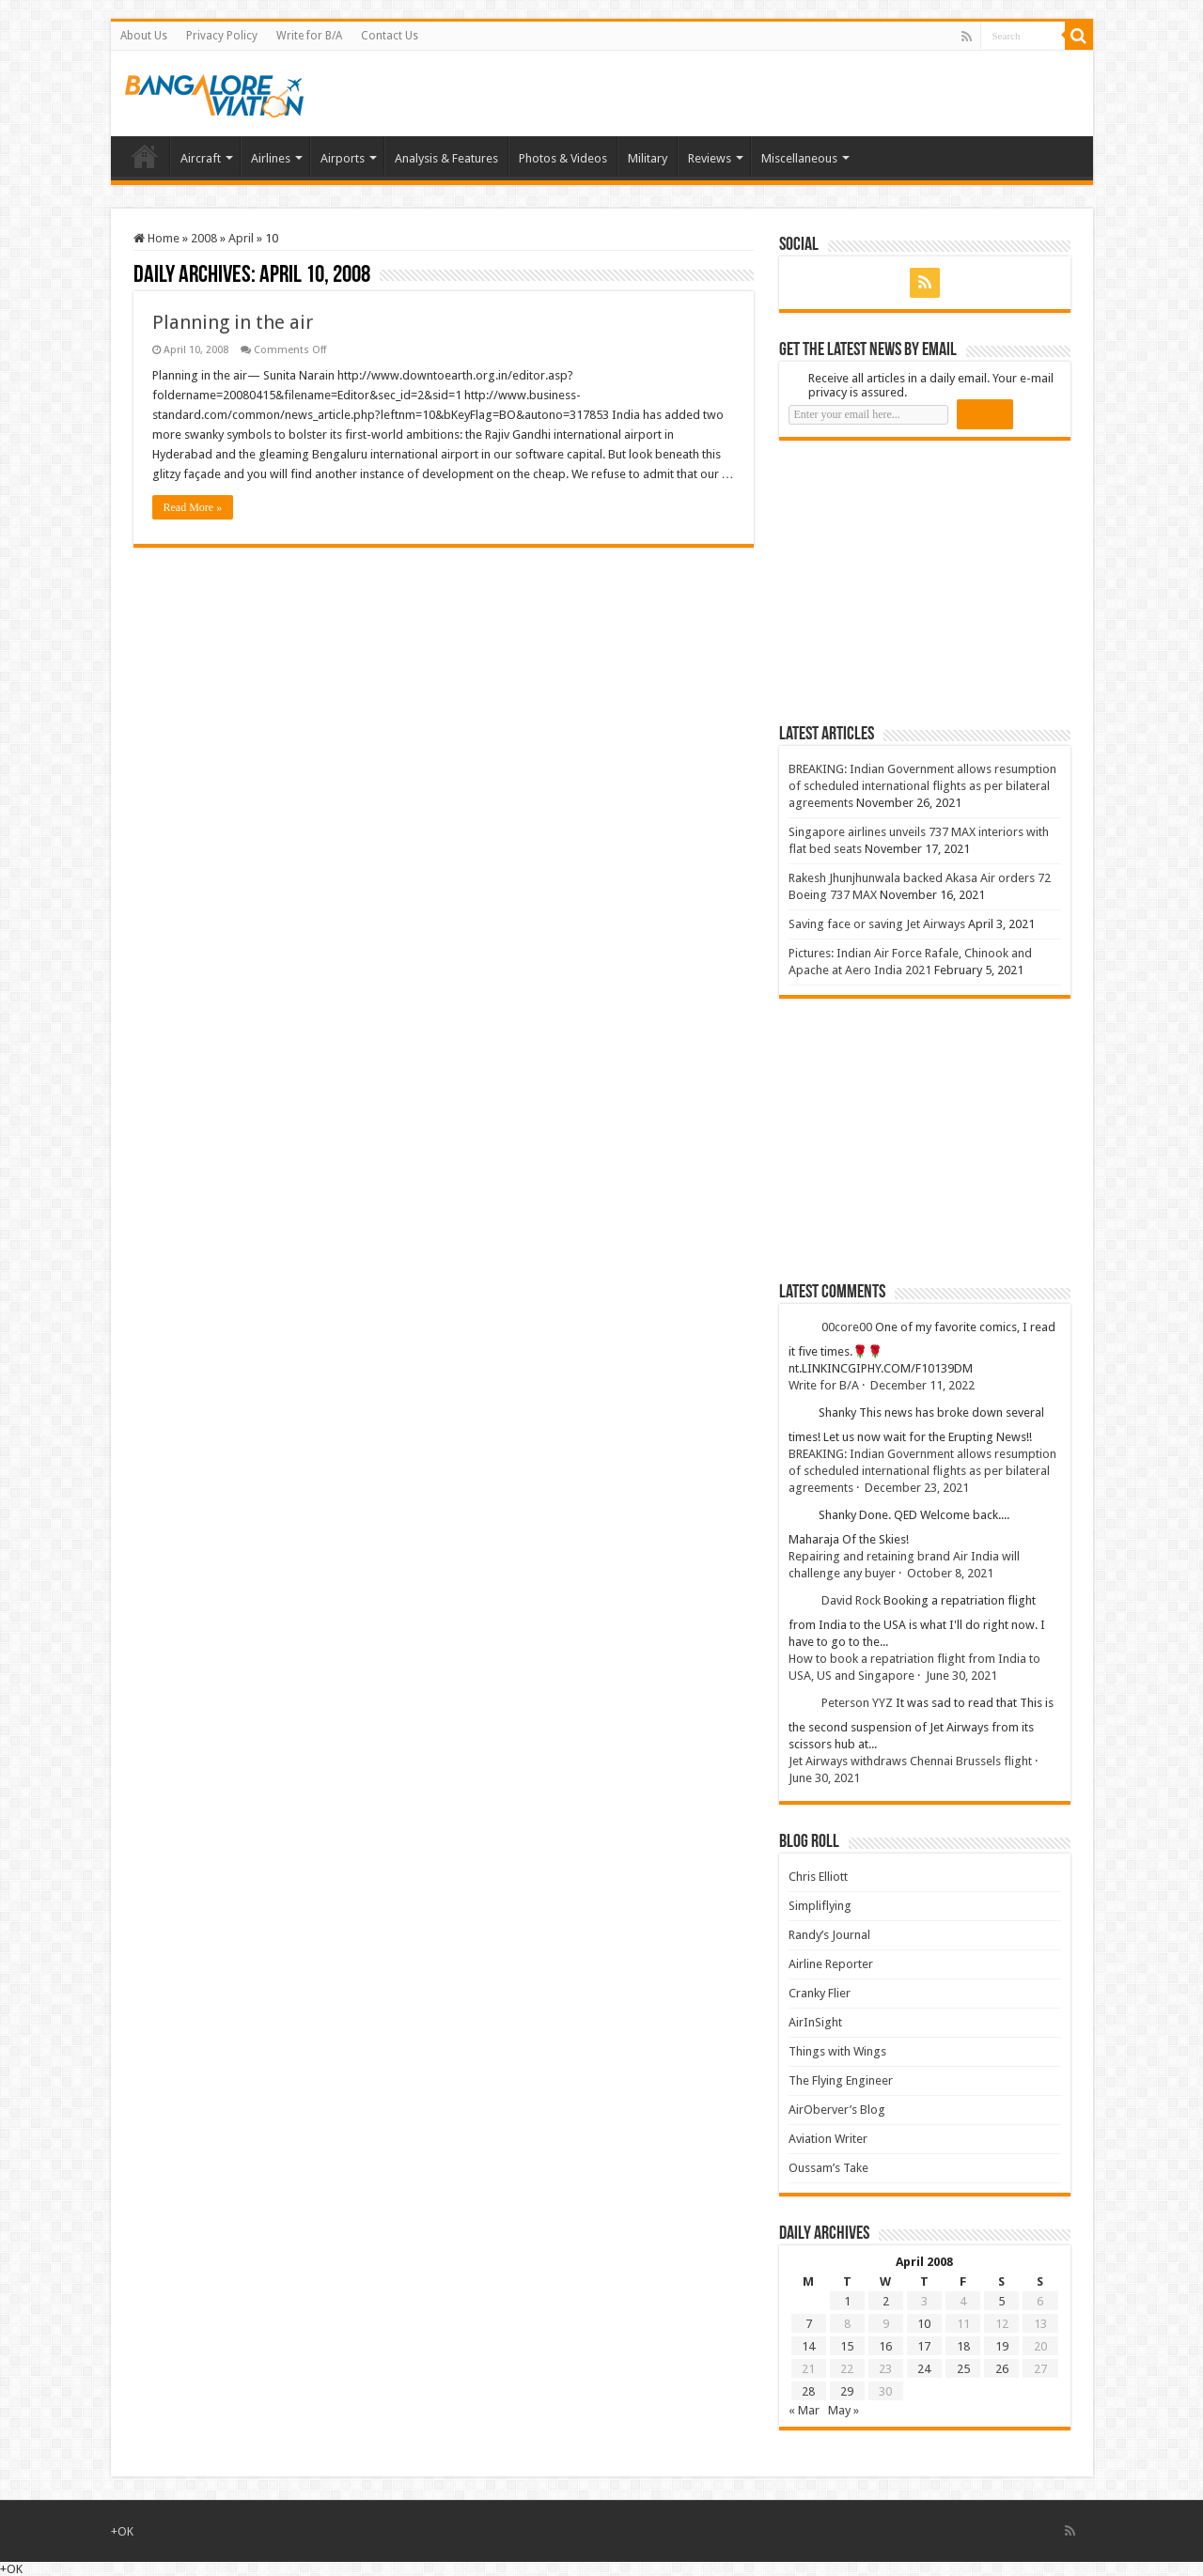  What do you see at coordinates (799, 158) in the screenshot?
I see `Miscellaneous` at bounding box center [799, 158].